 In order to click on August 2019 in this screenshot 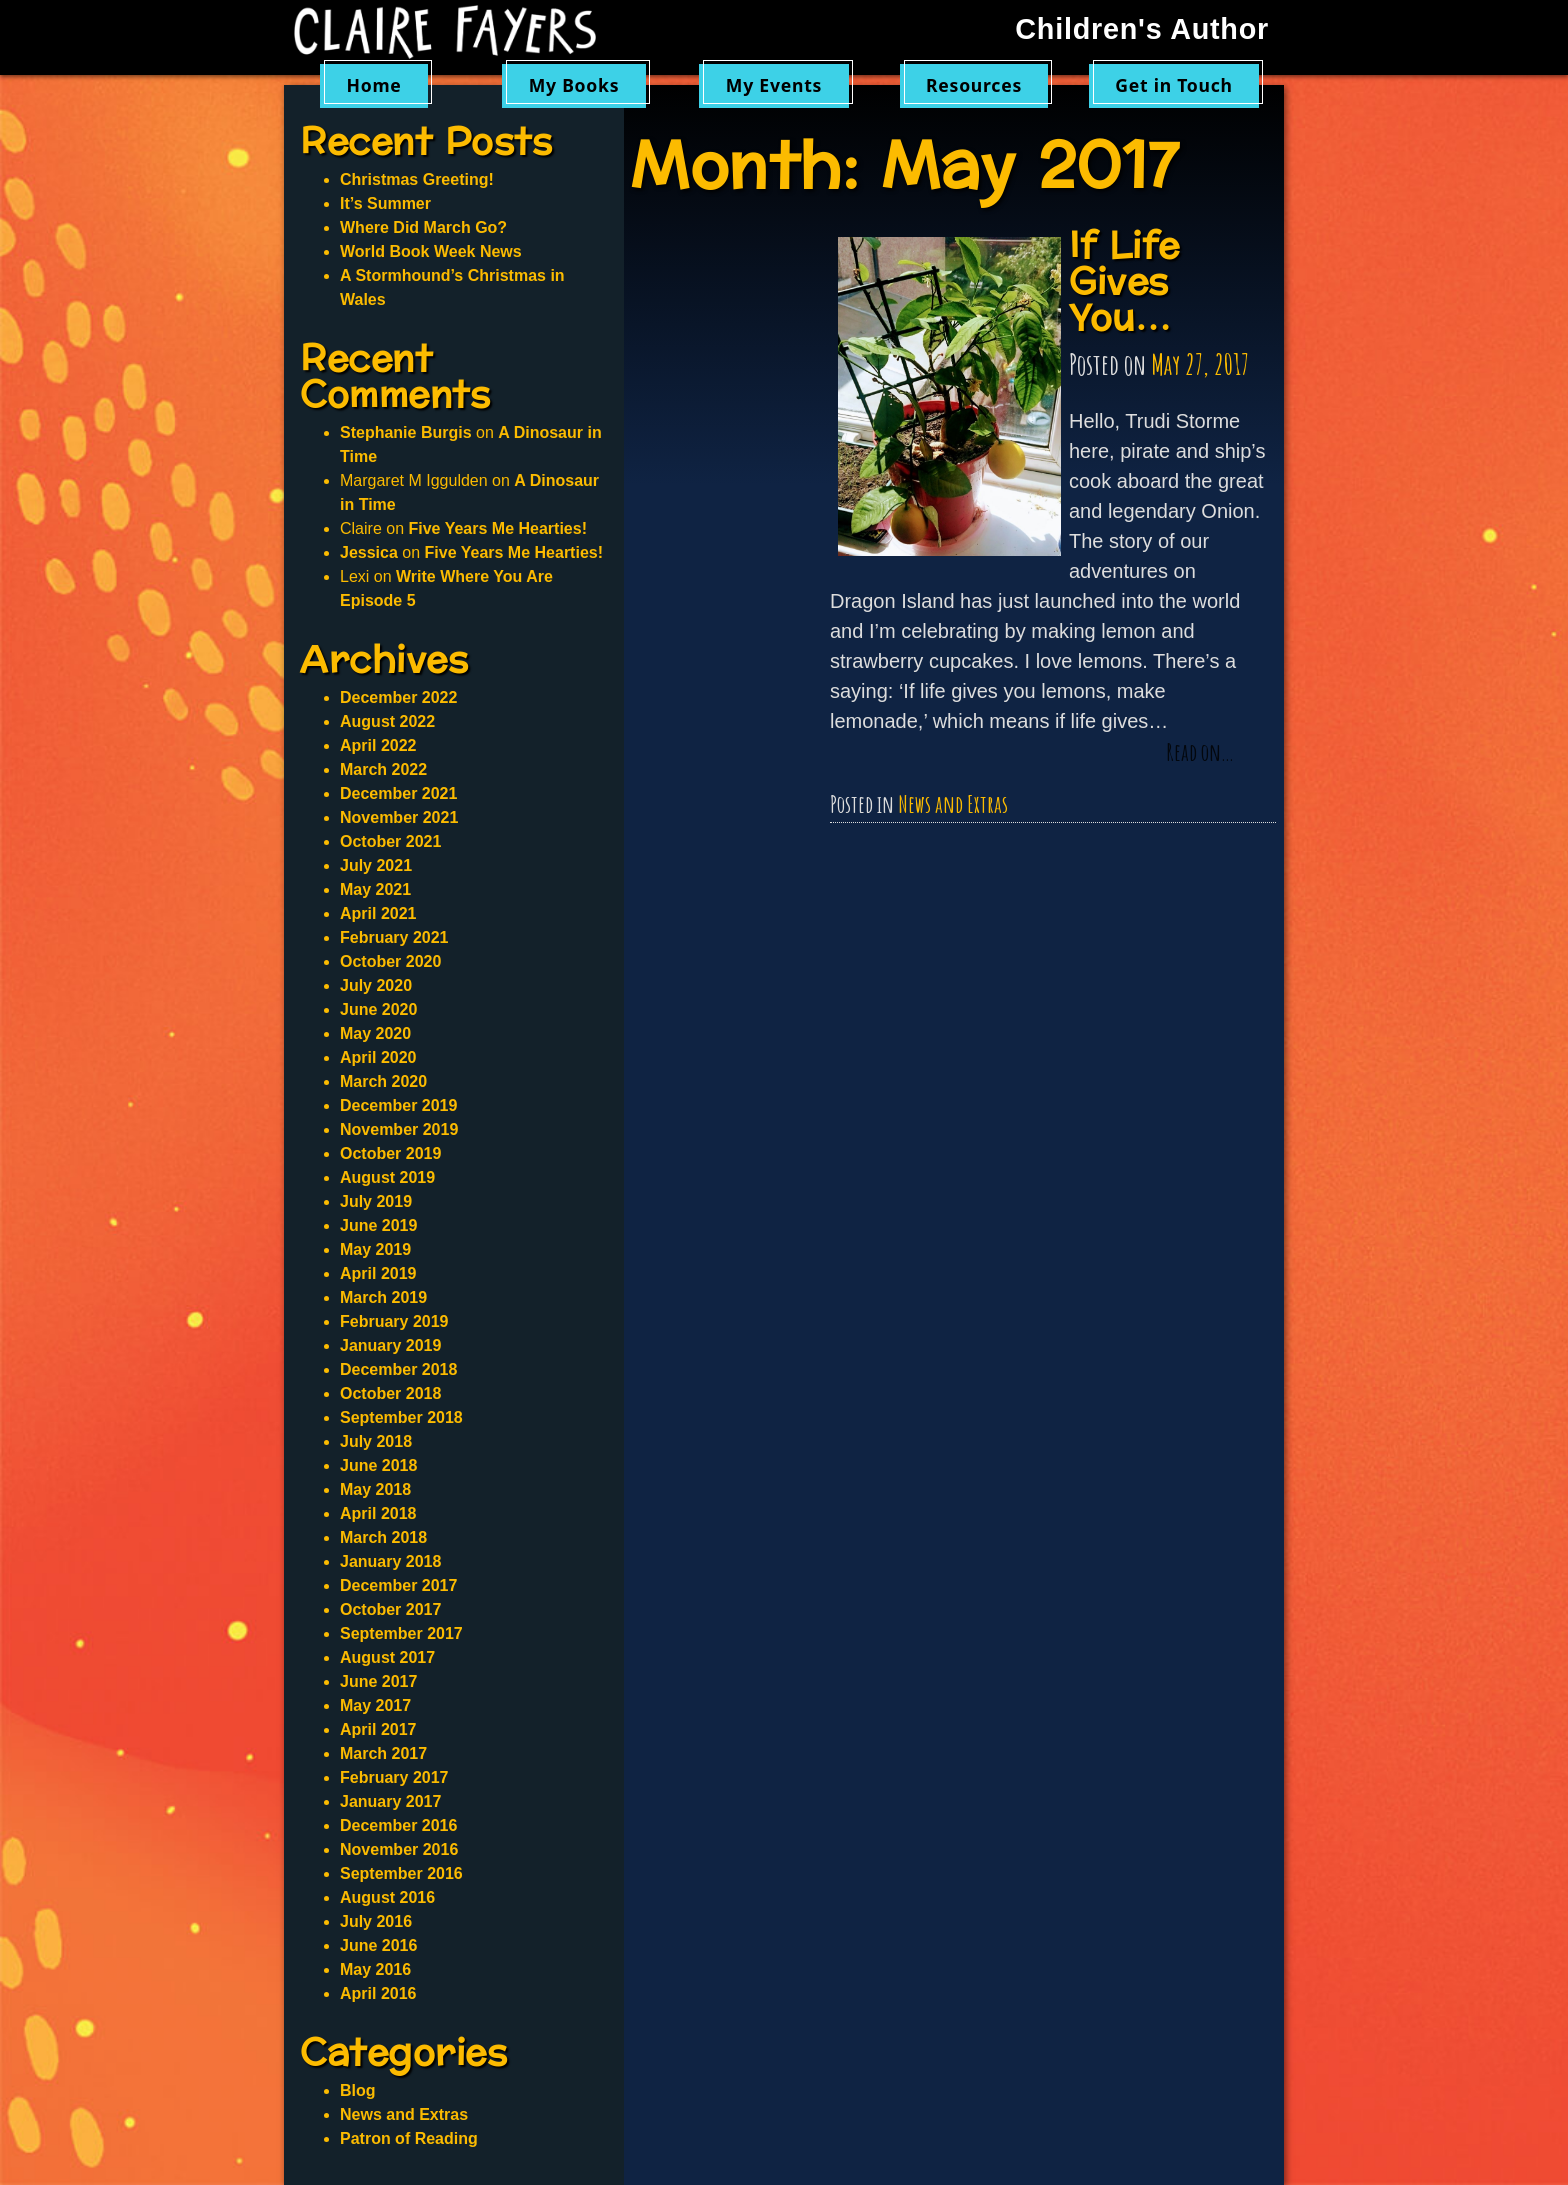, I will do `click(387, 1177)`.